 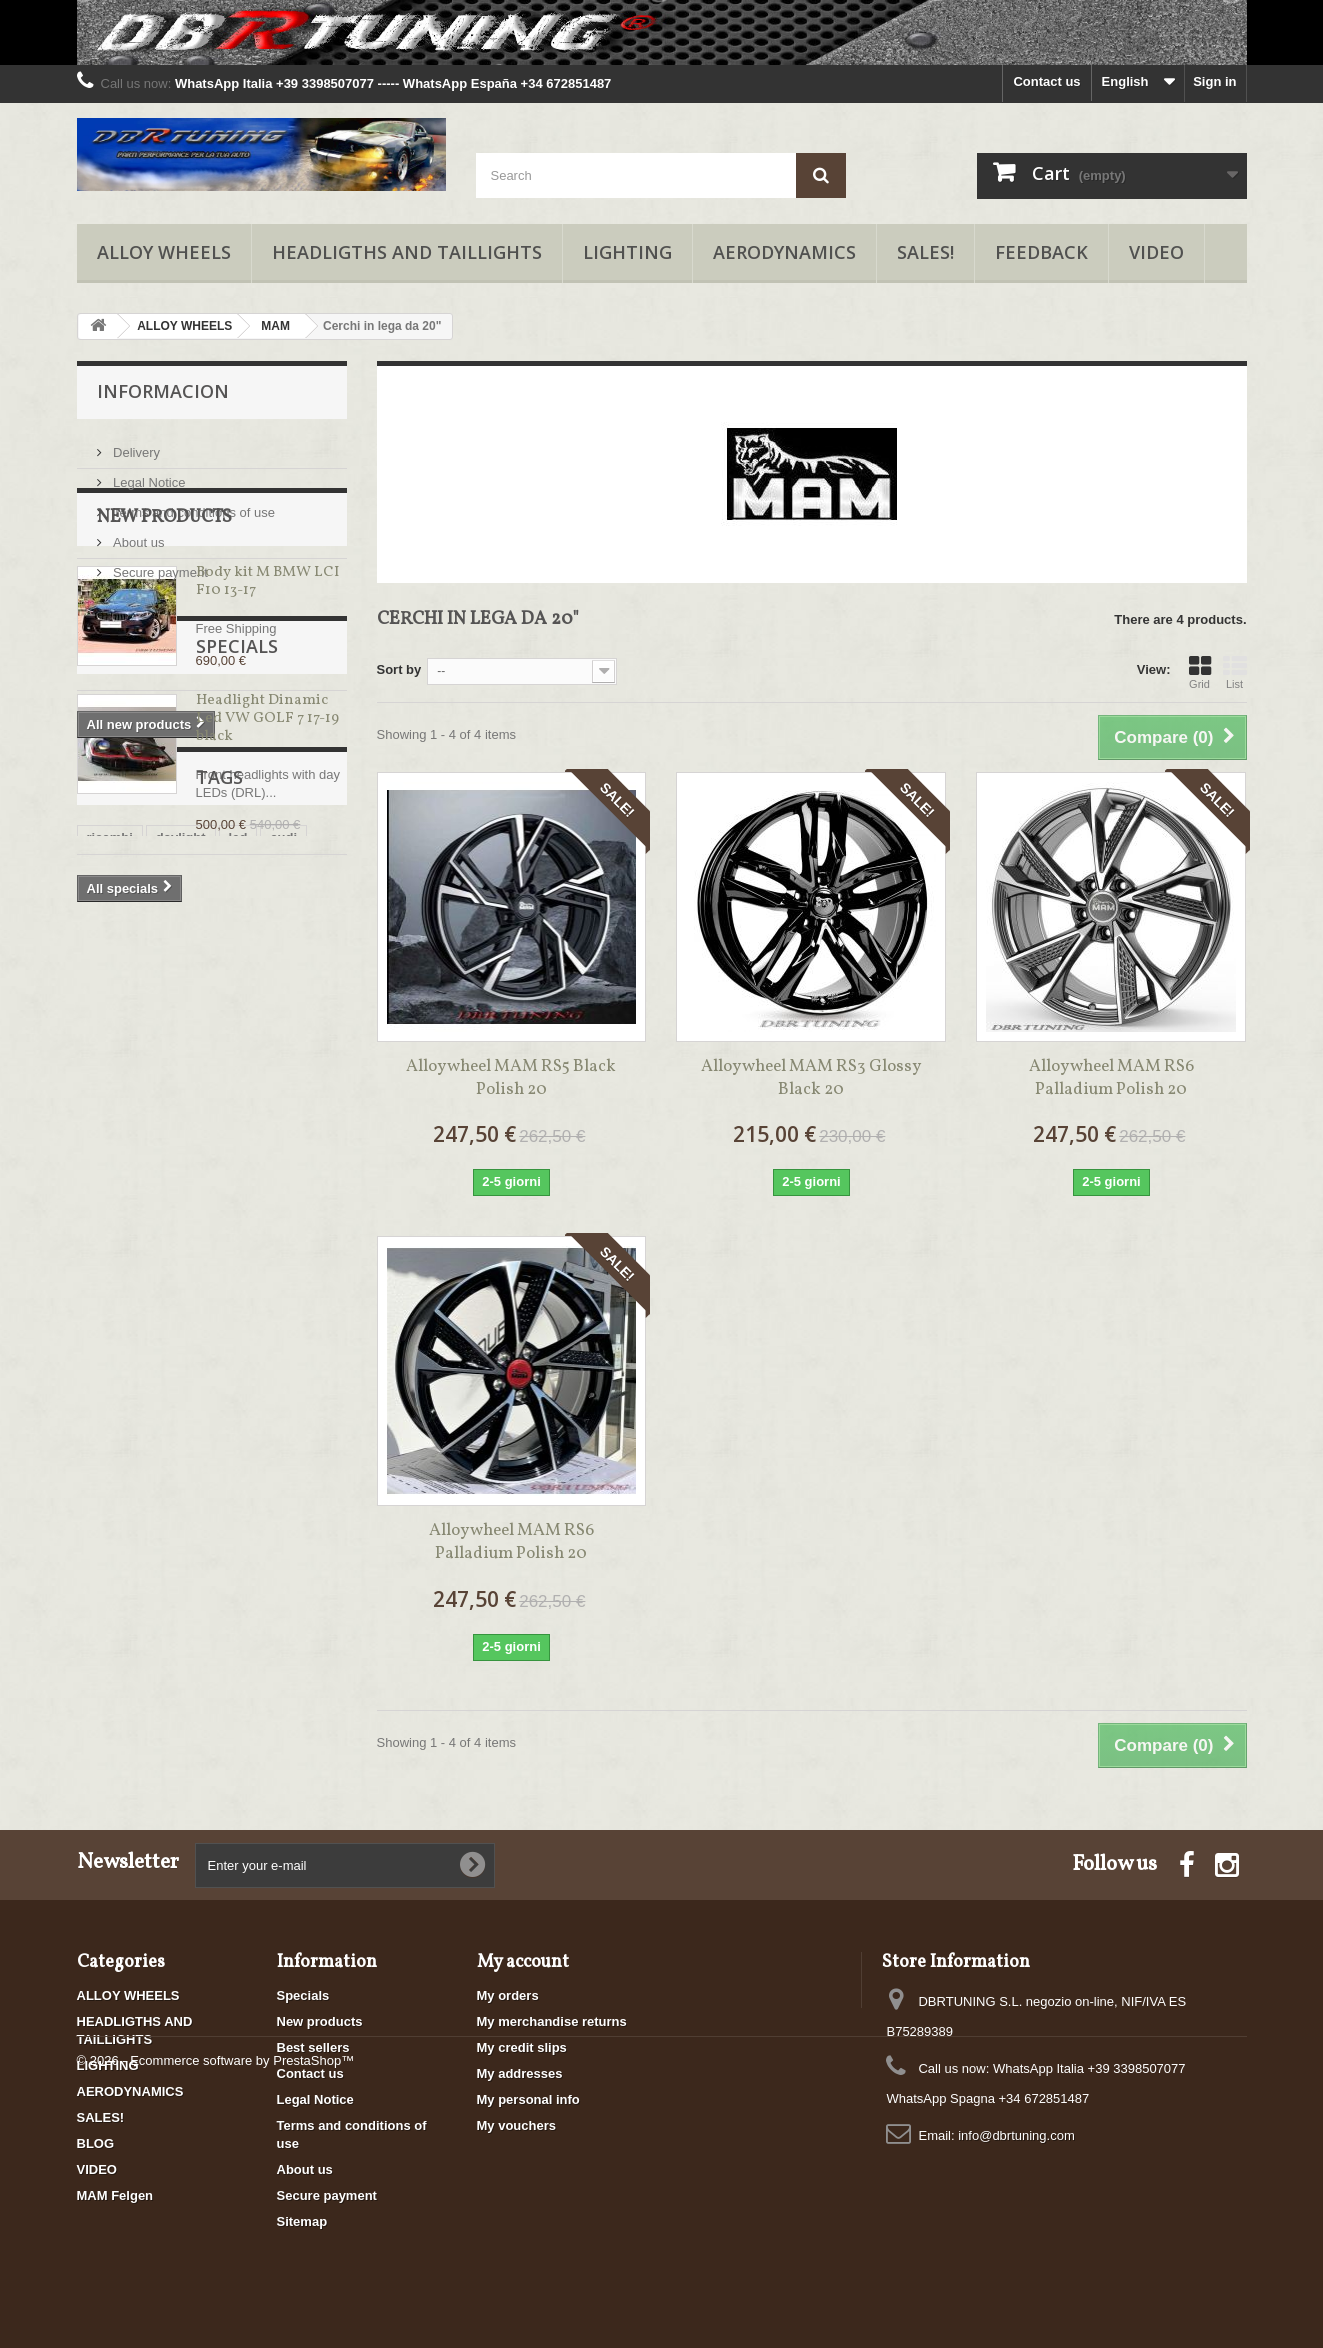 What do you see at coordinates (508, 1995) in the screenshot?
I see `My orders` at bounding box center [508, 1995].